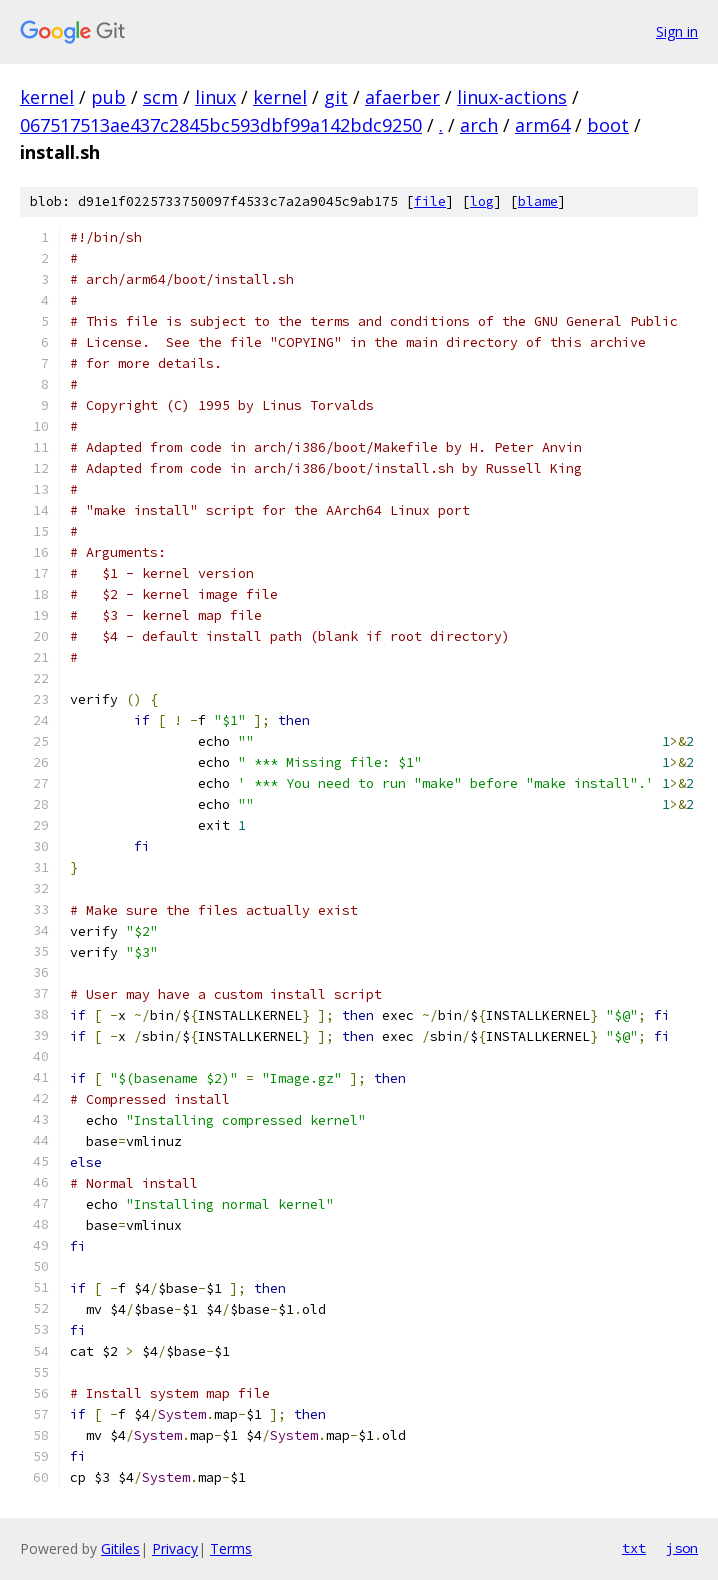 The image size is (718, 1580). I want to click on log, so click(482, 201).